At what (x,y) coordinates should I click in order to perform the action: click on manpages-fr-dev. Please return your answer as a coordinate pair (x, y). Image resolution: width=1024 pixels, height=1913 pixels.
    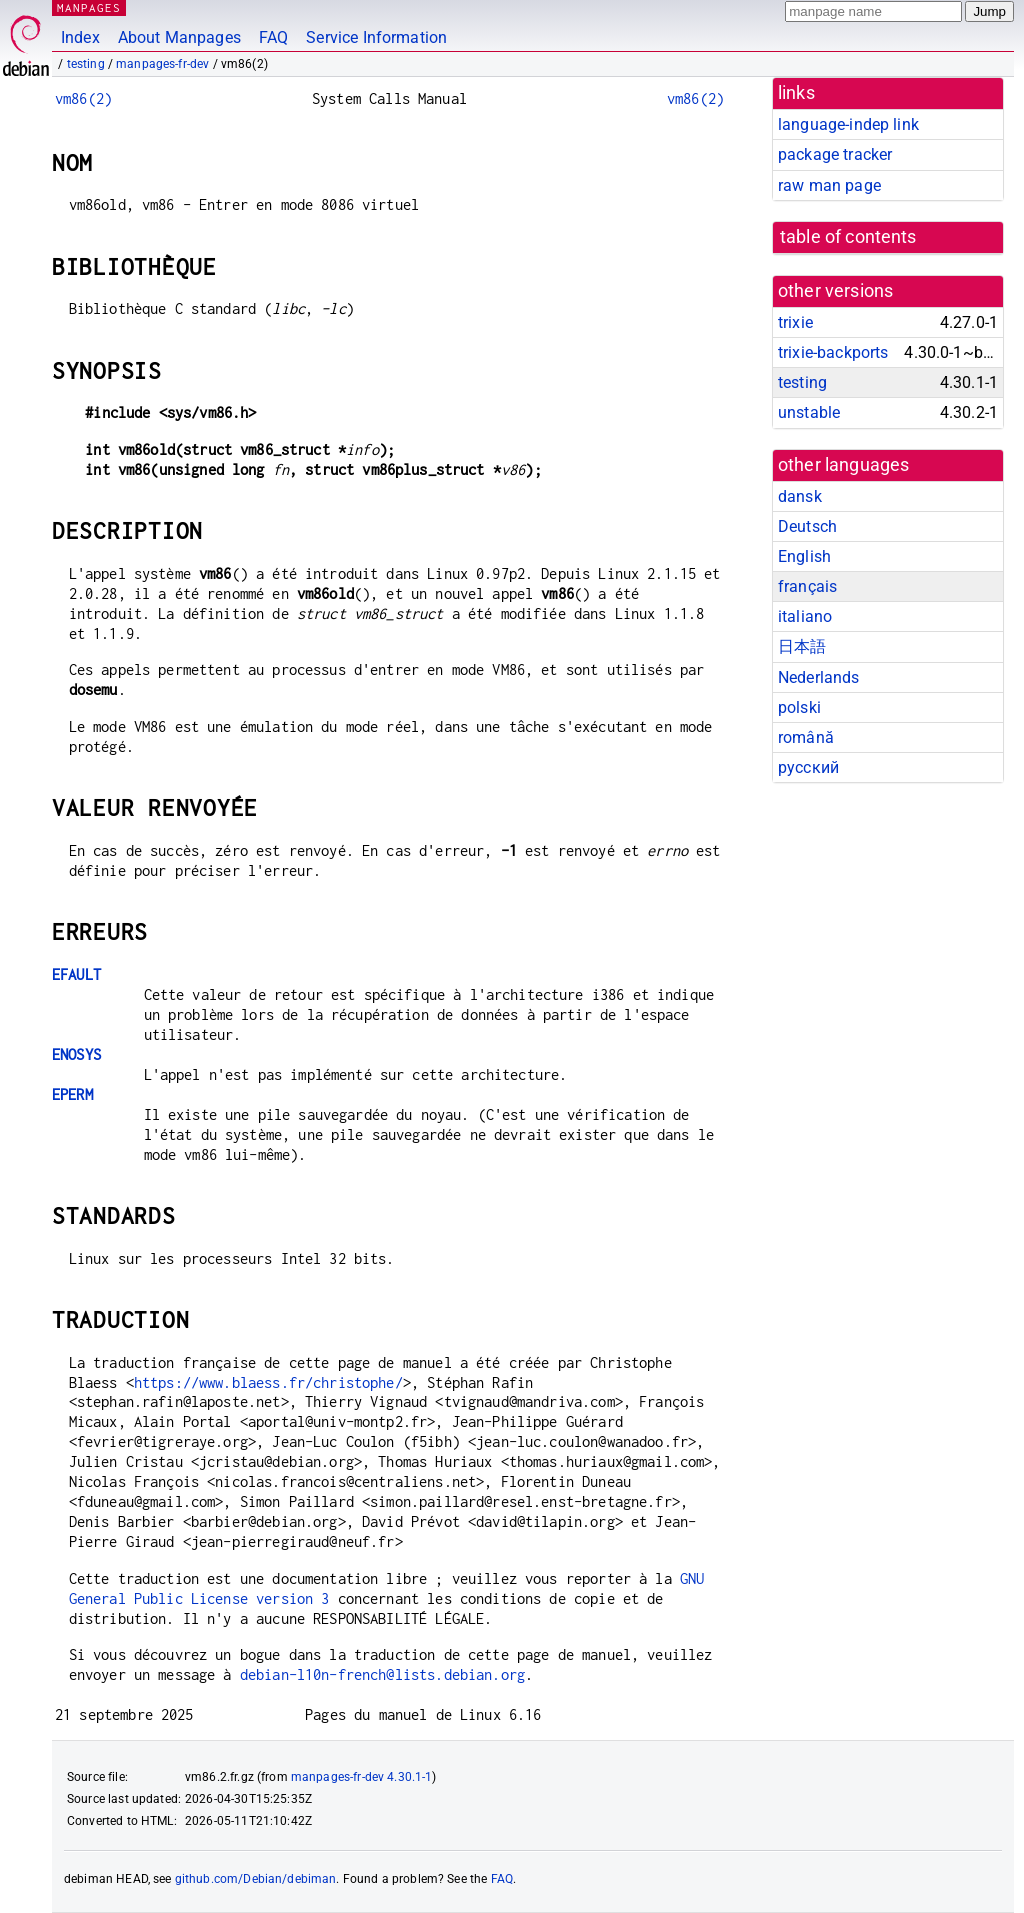
    Looking at the image, I should click on (162, 64).